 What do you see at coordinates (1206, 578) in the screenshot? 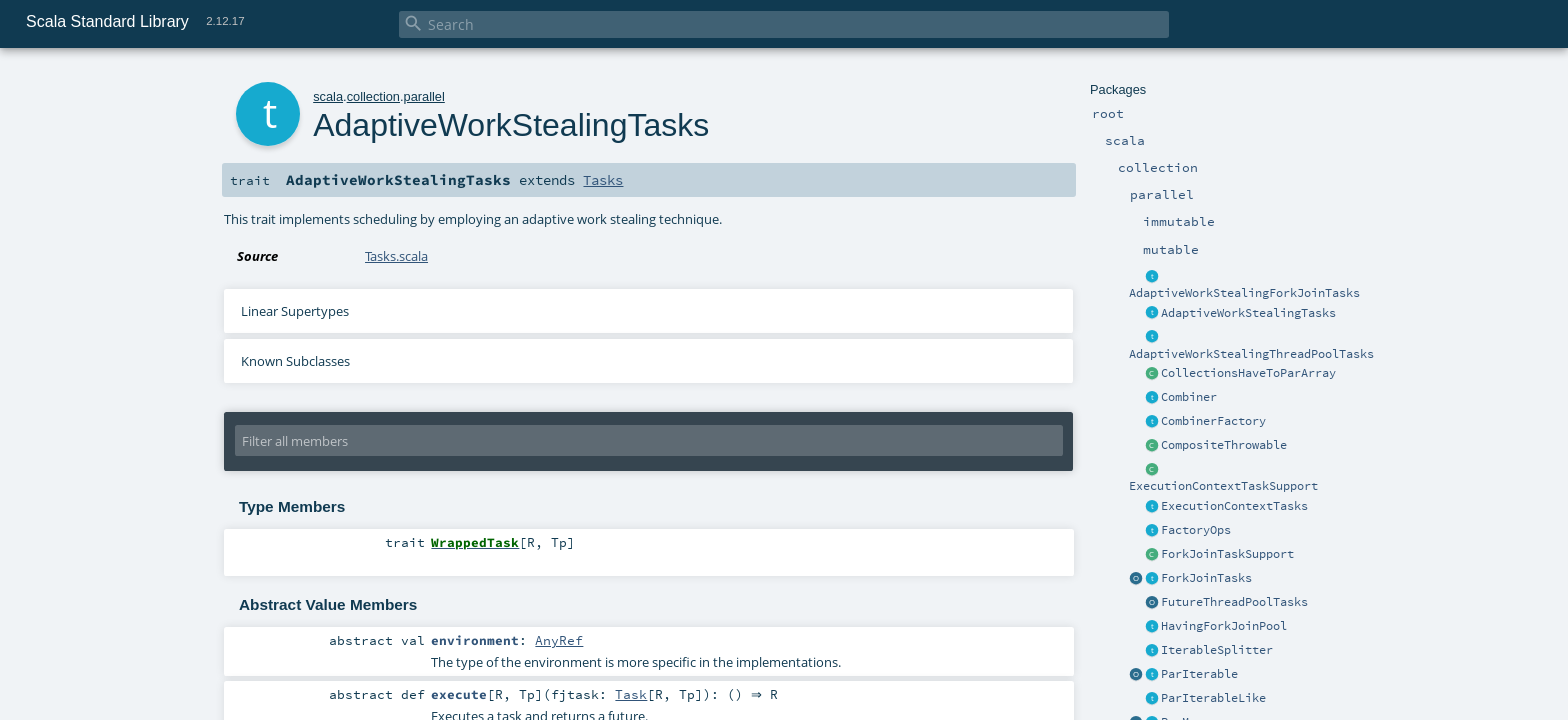
I see `ForkJoinTasks` at bounding box center [1206, 578].